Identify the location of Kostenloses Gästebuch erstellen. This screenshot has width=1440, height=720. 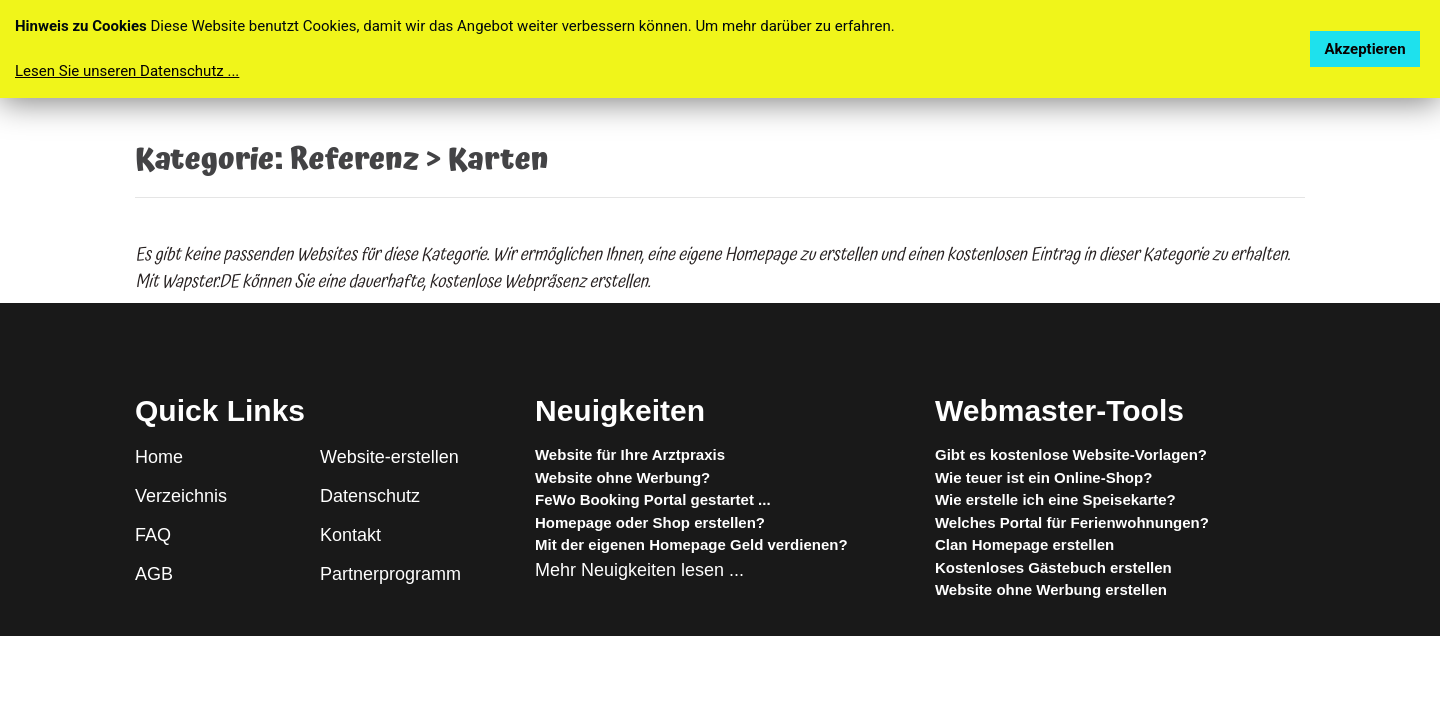
(1053, 567).